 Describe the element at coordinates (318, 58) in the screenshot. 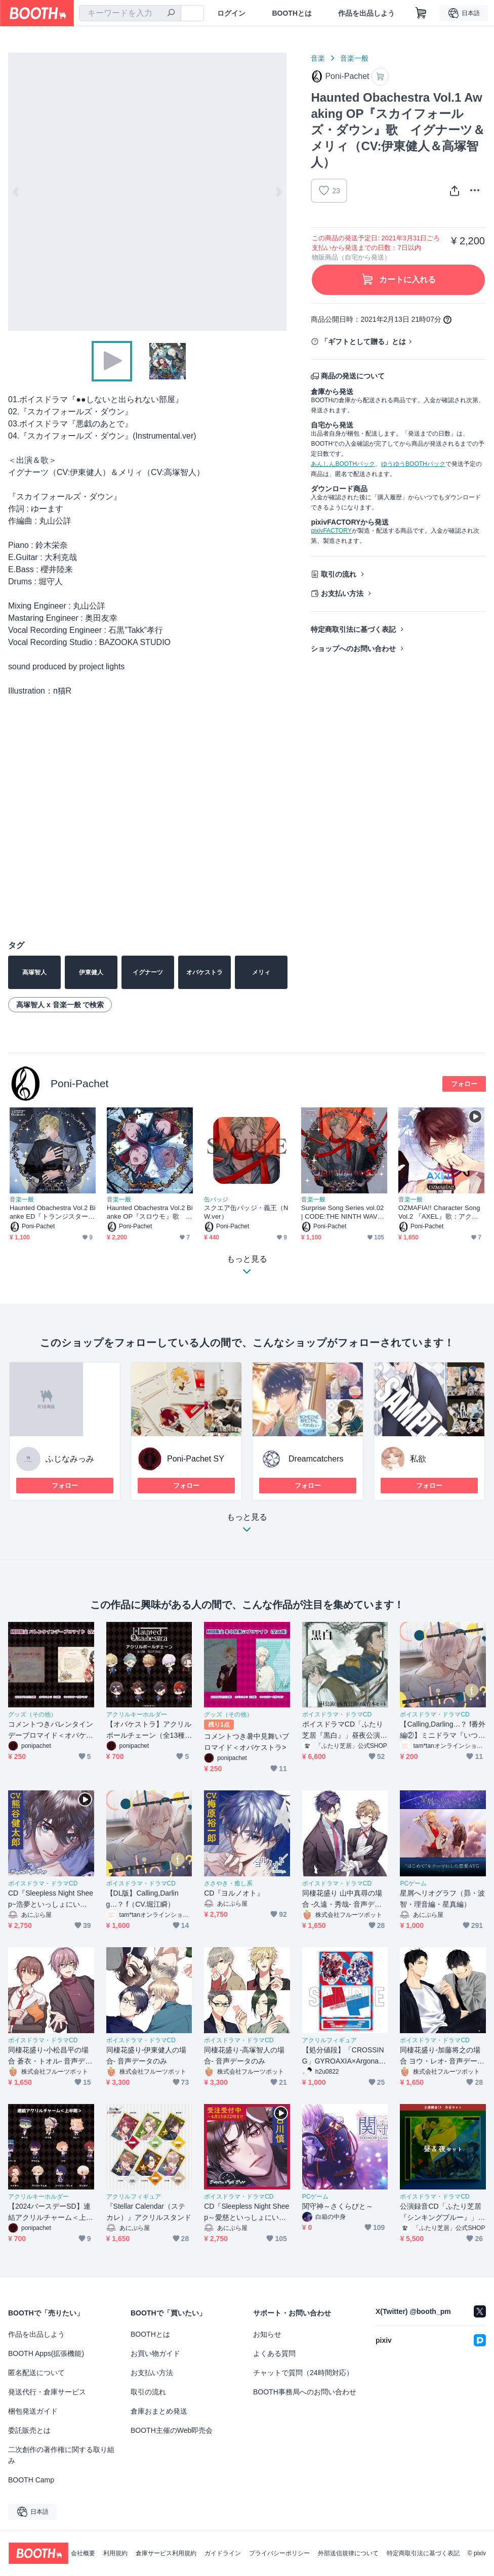

I see `音楽` at that location.